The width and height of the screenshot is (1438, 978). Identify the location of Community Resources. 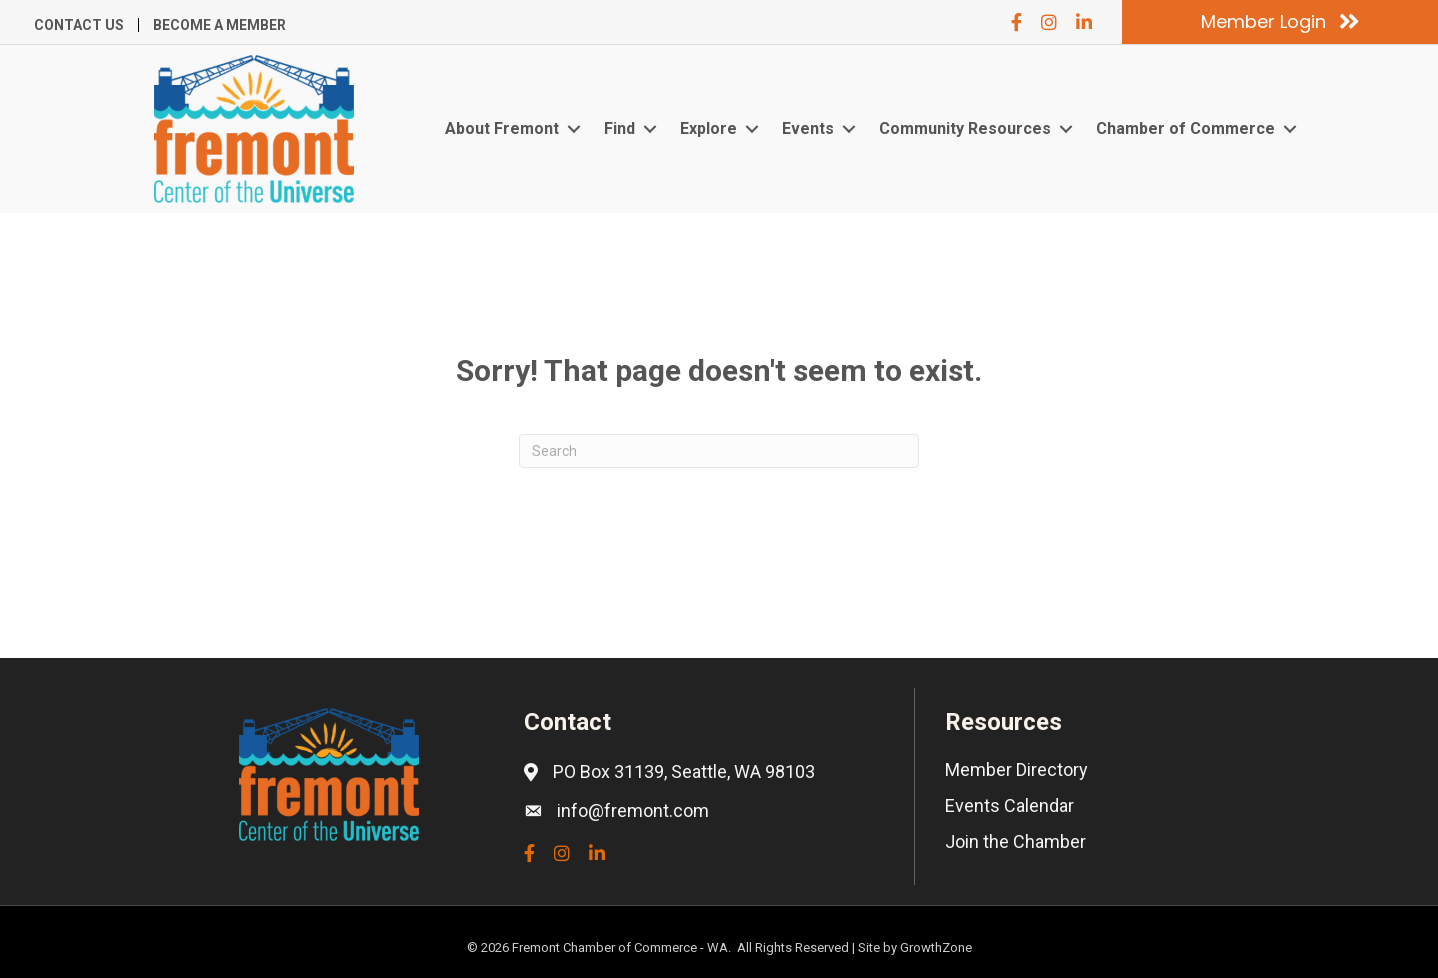
(965, 128).